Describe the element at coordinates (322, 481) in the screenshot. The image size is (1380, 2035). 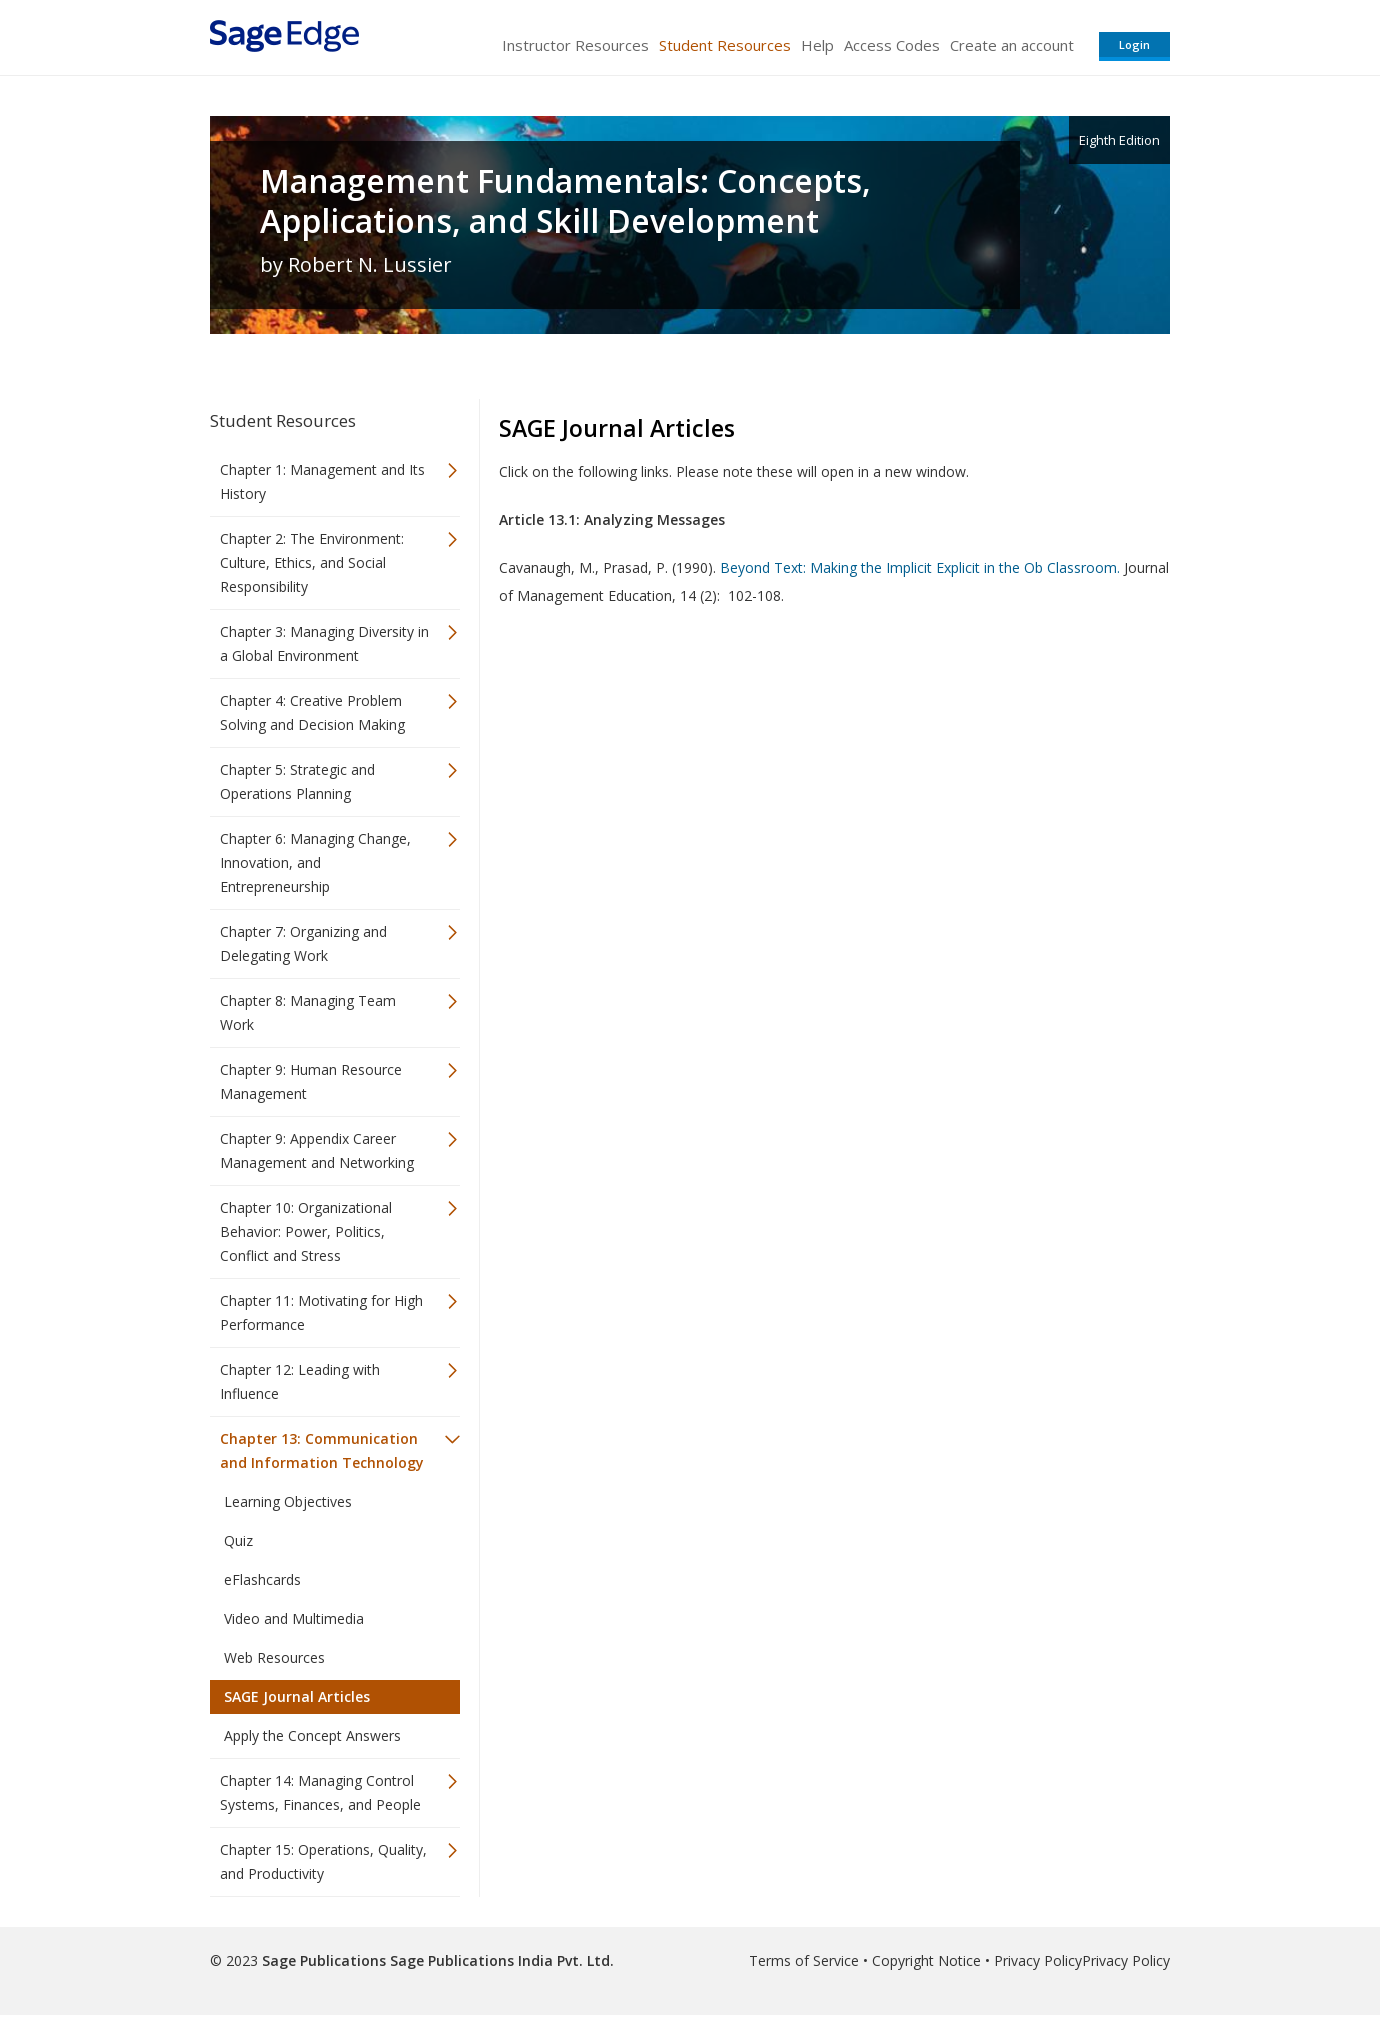
I see `Chapter 1: Management and Its History` at that location.